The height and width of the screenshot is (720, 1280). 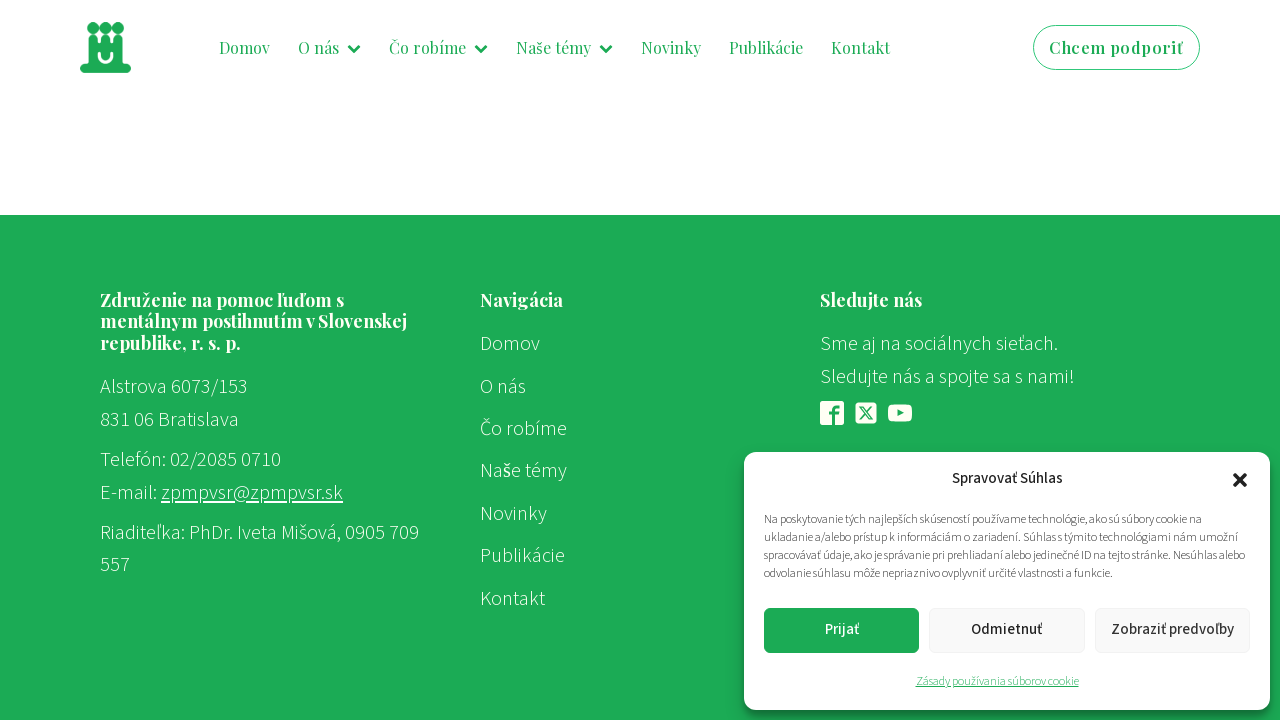 What do you see at coordinates (564, 47) in the screenshot?
I see `Naše témy` at bounding box center [564, 47].